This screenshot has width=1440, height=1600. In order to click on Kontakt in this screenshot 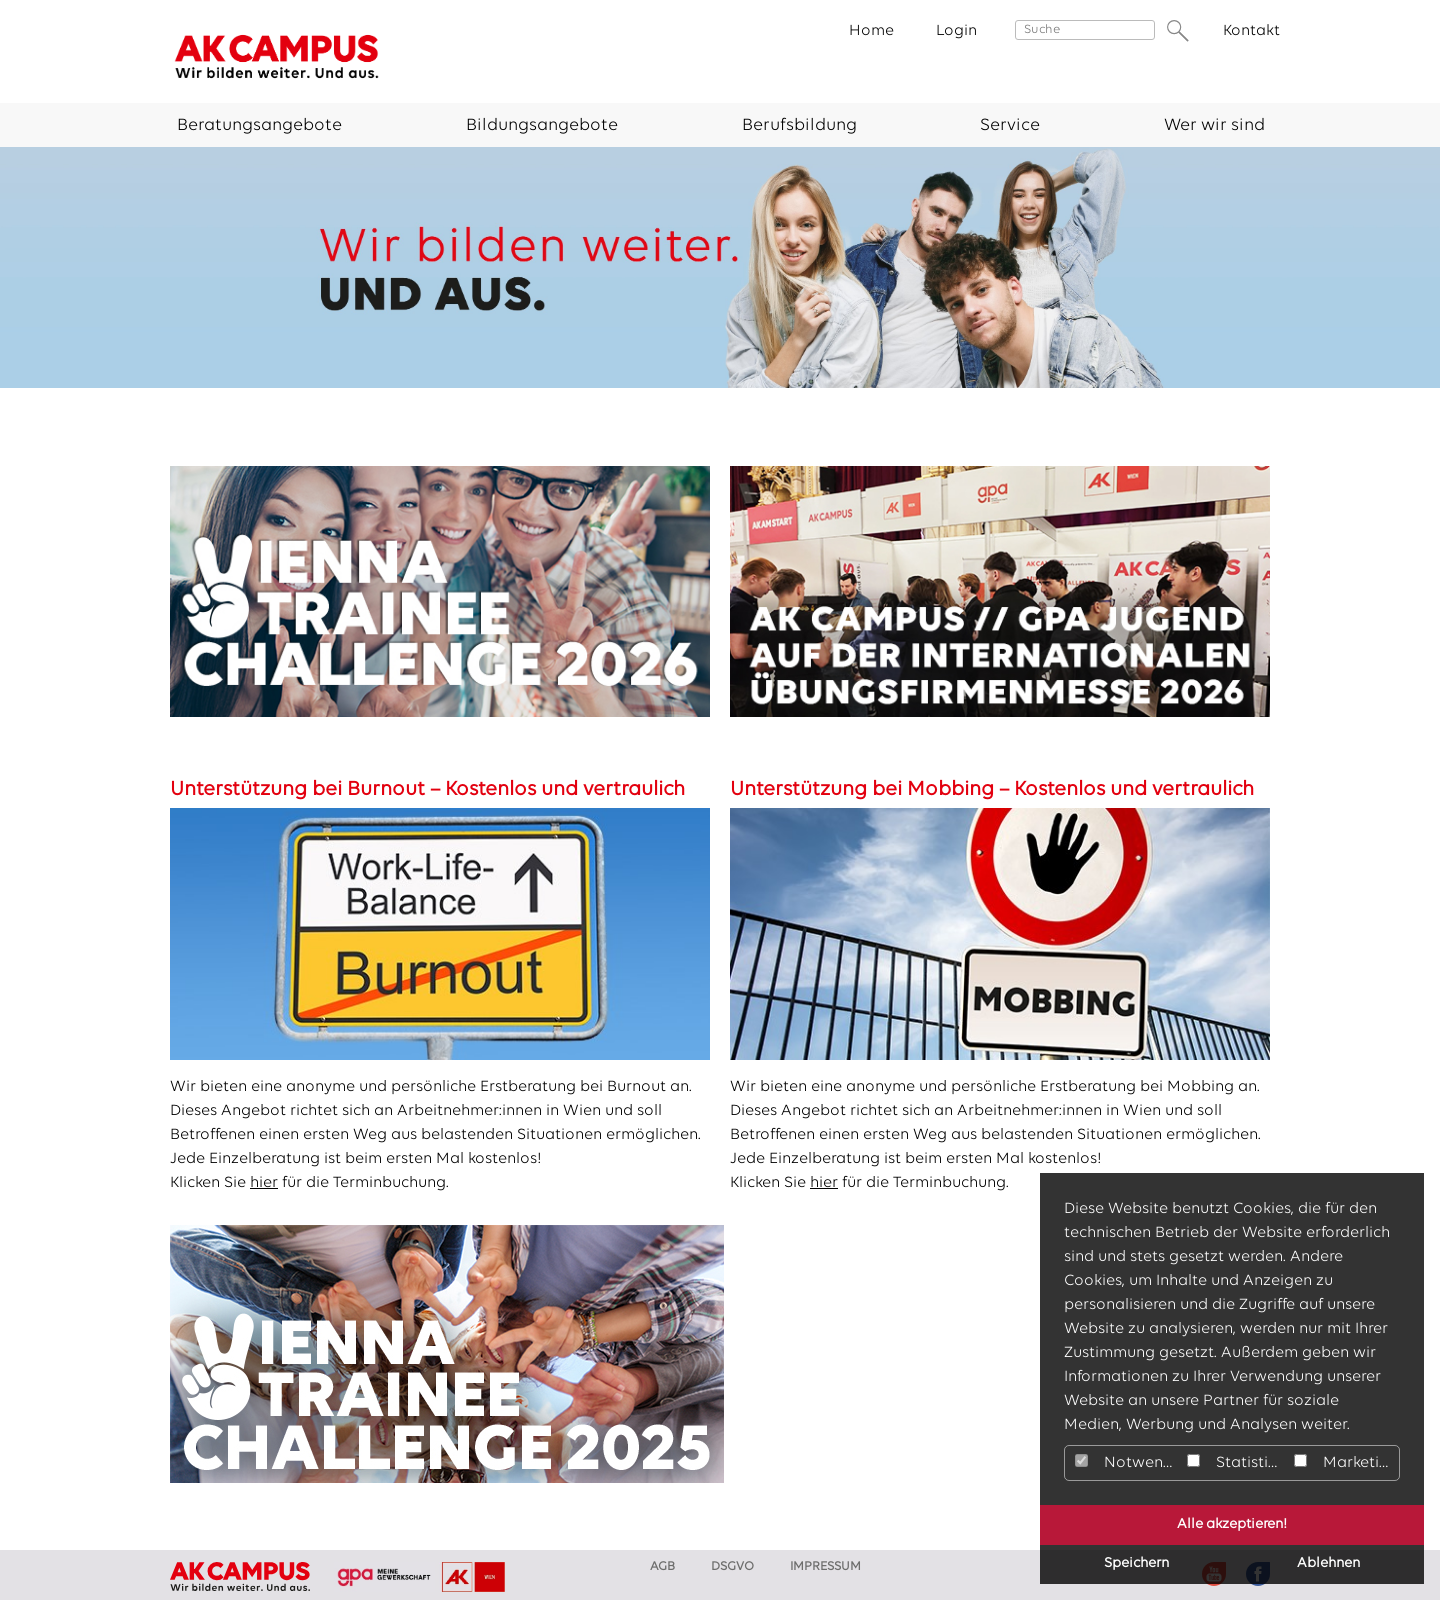, I will do `click(1251, 31)`.